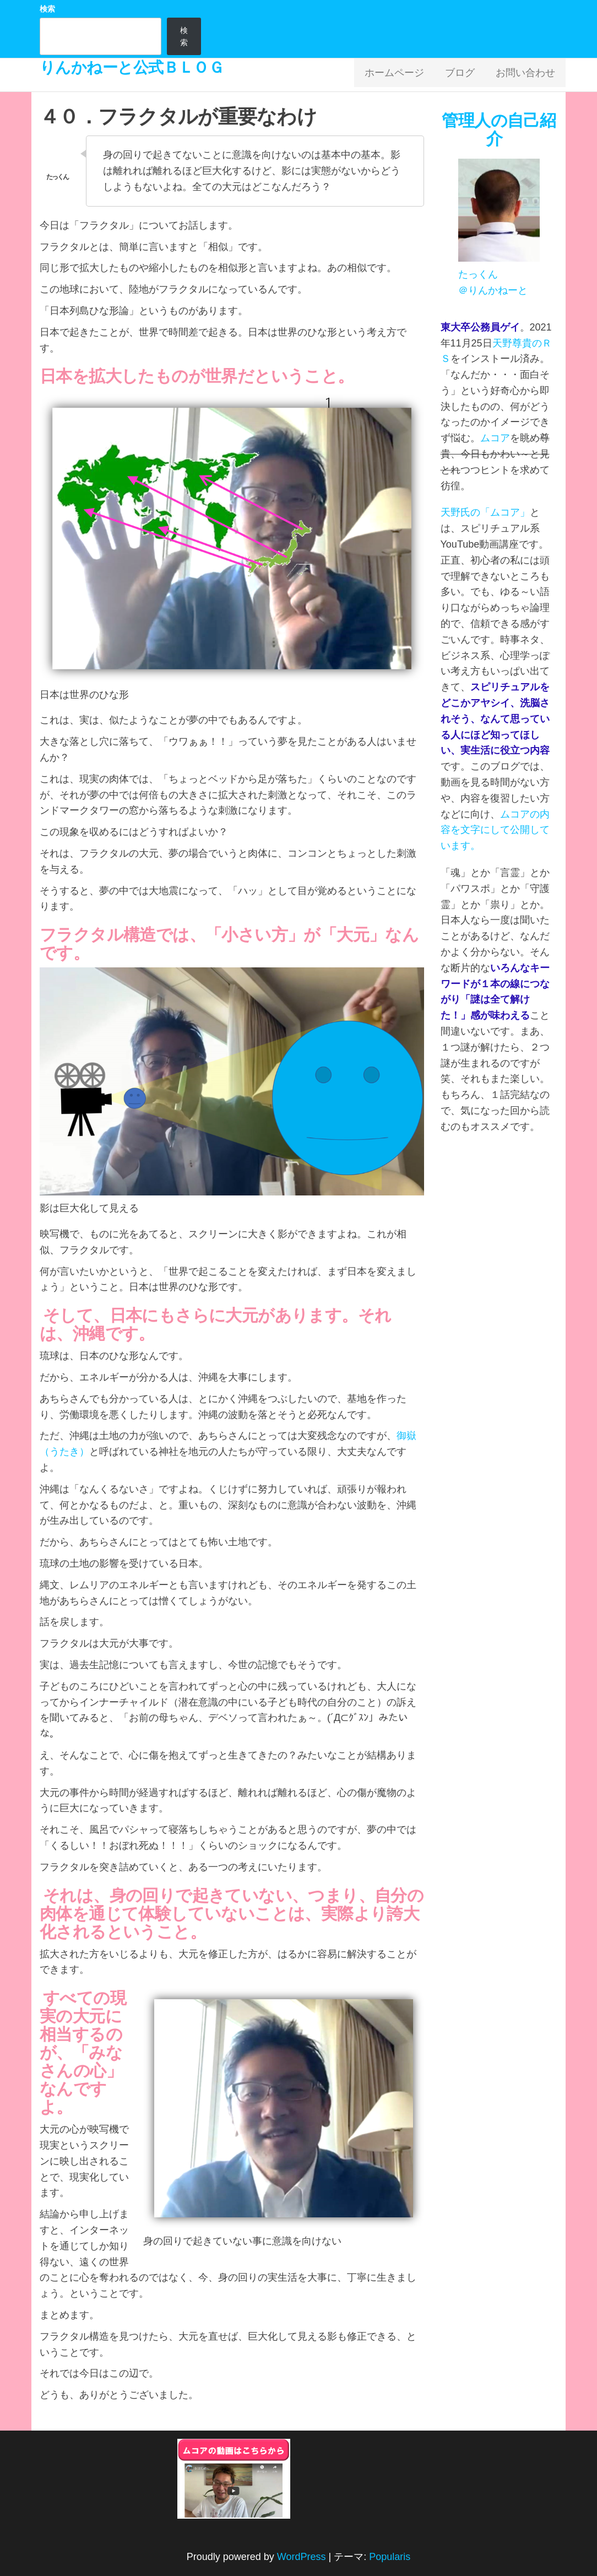  What do you see at coordinates (47, 8) in the screenshot?
I see `検索` at bounding box center [47, 8].